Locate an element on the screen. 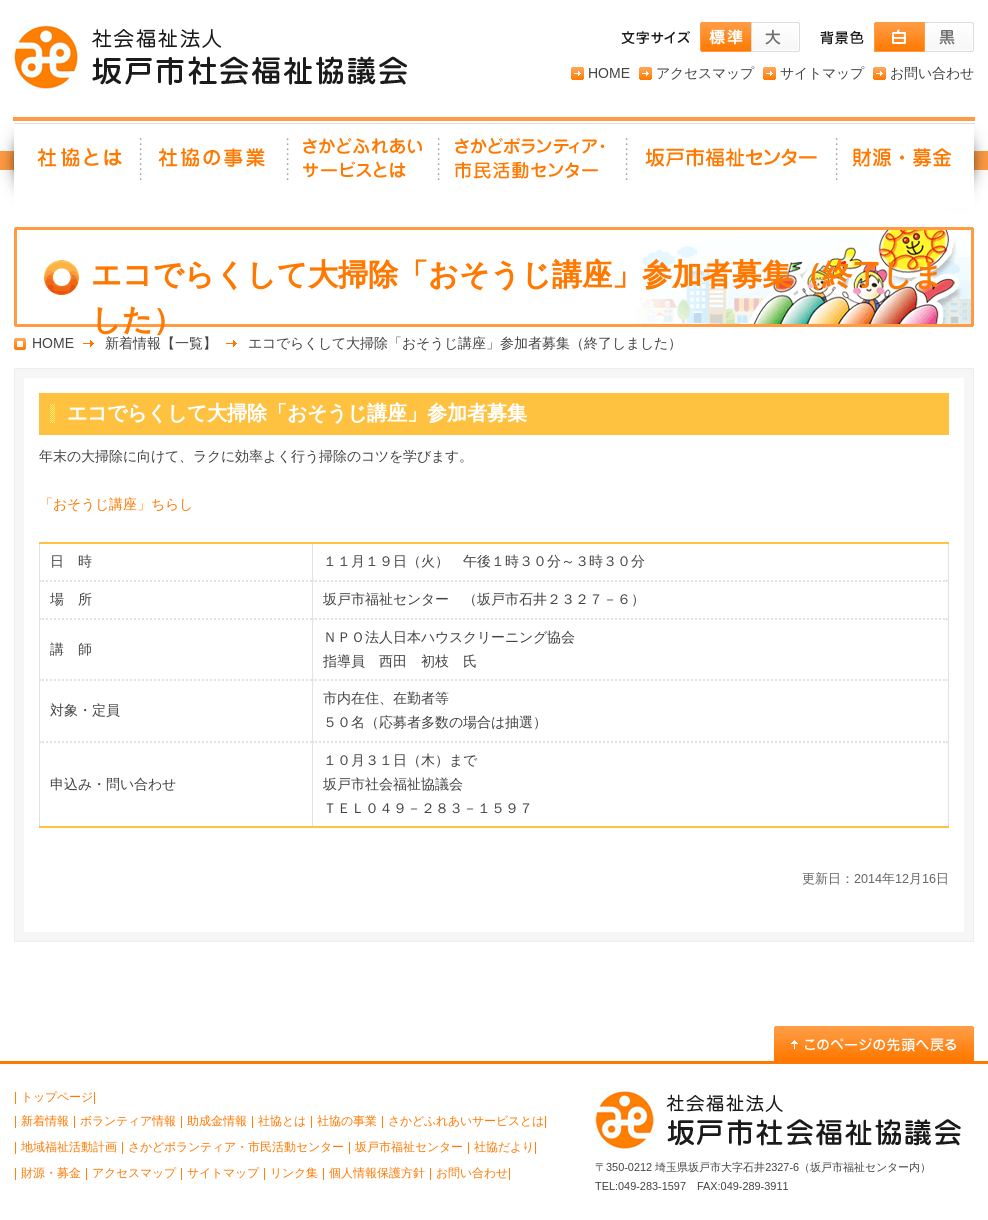 The height and width of the screenshot is (1220, 988). 助成金情報 is located at coordinates (217, 1121).